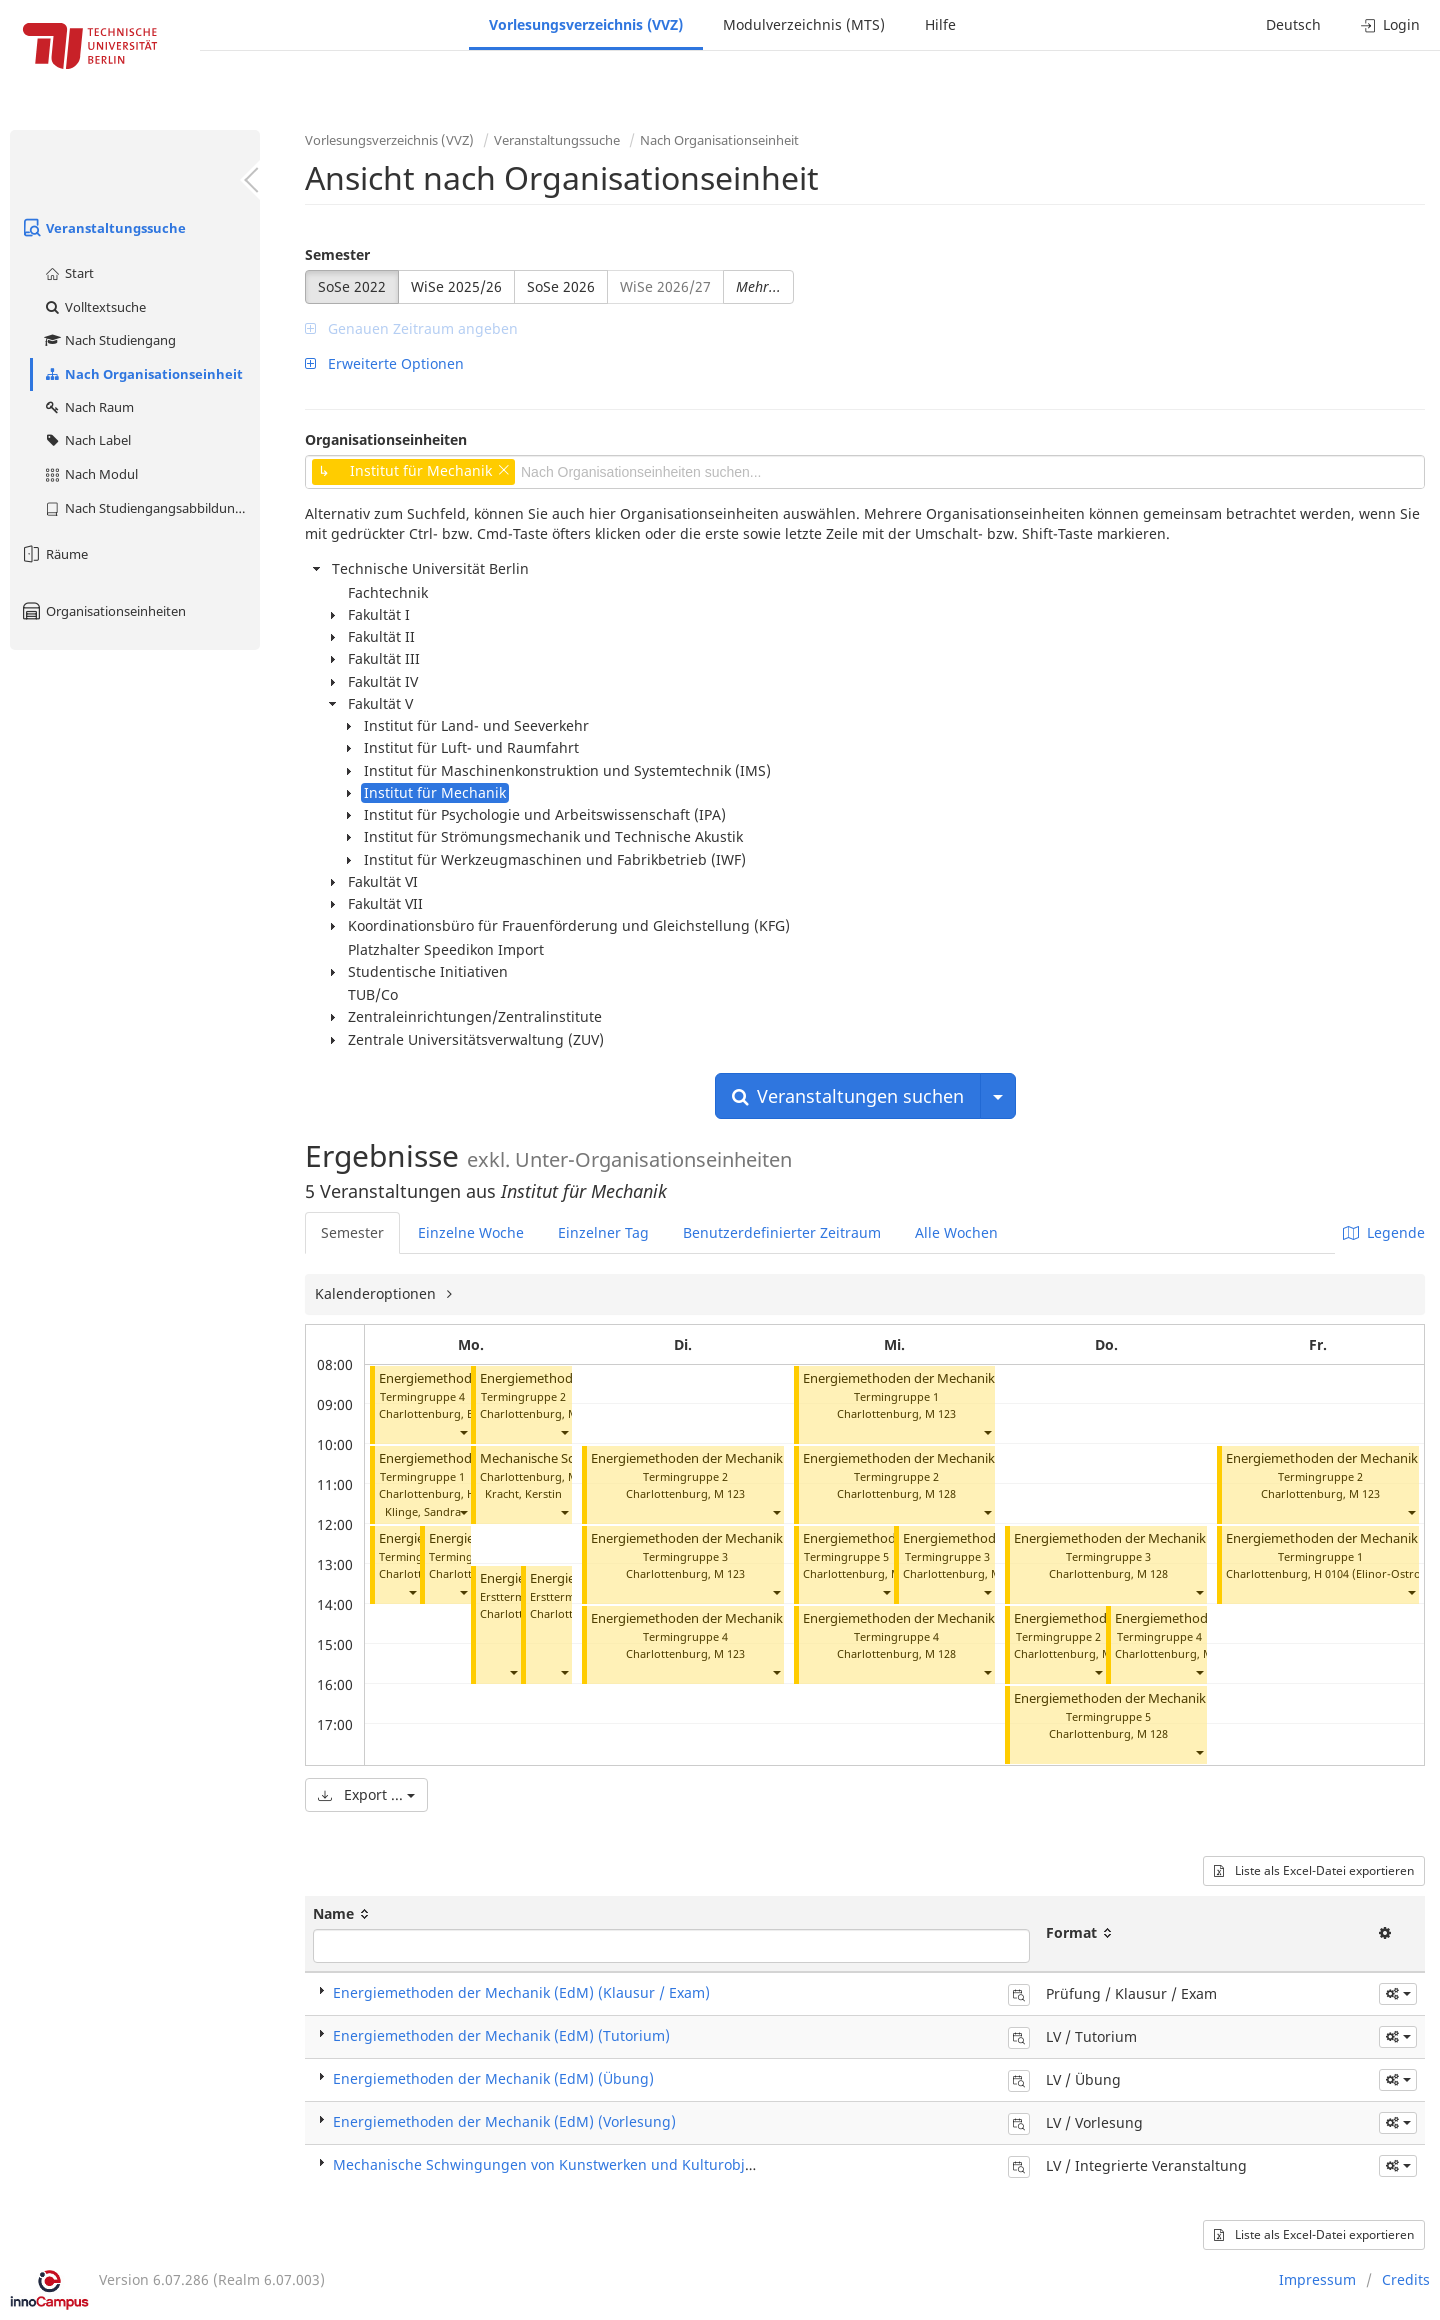  Describe the element at coordinates (337, 254) in the screenshot. I see `Semester` at that location.